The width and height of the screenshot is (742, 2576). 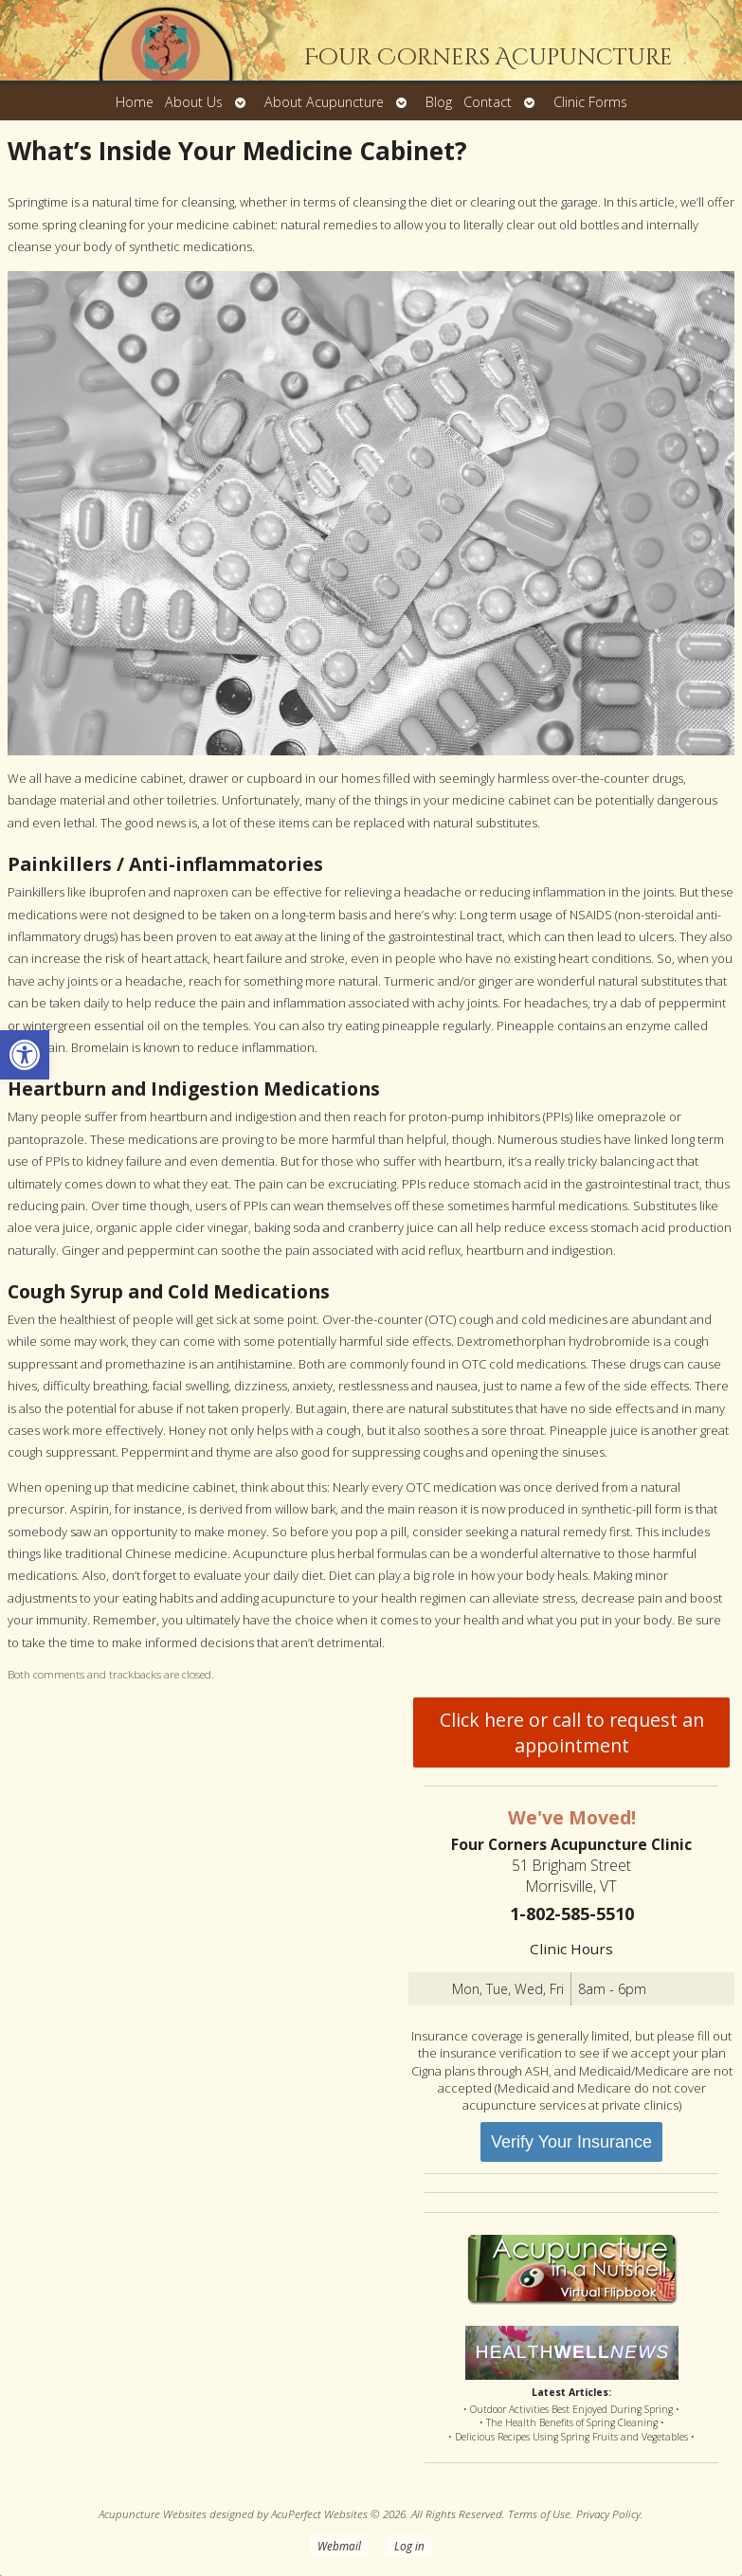 What do you see at coordinates (194, 102) in the screenshot?
I see `About Us` at bounding box center [194, 102].